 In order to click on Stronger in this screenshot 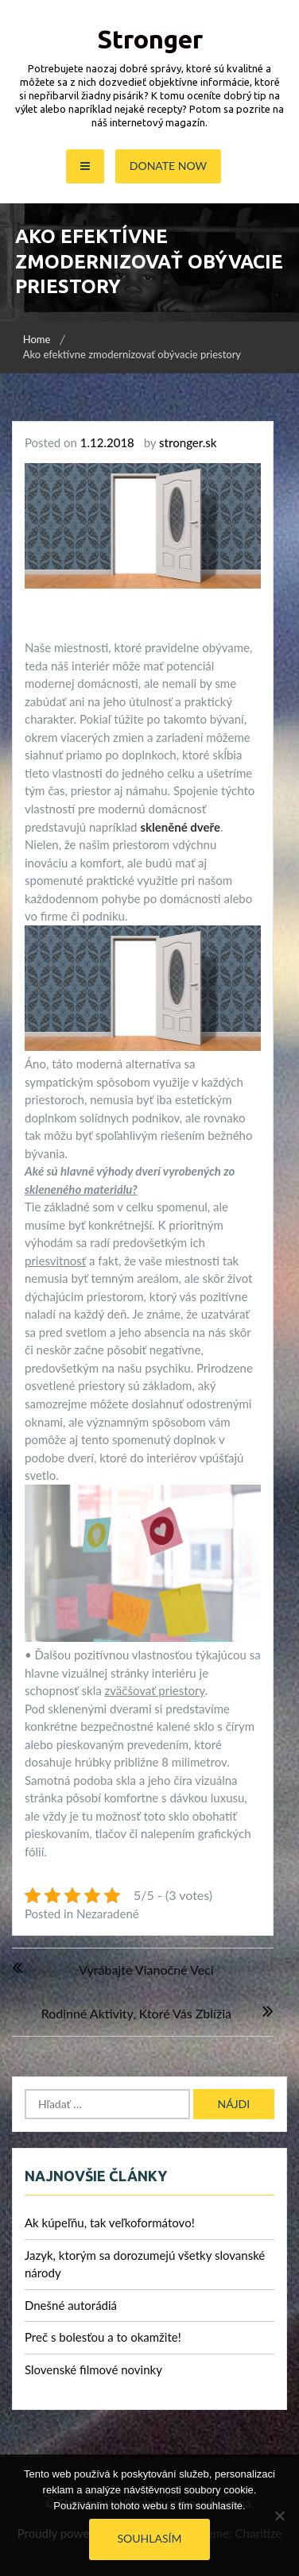, I will do `click(150, 39)`.